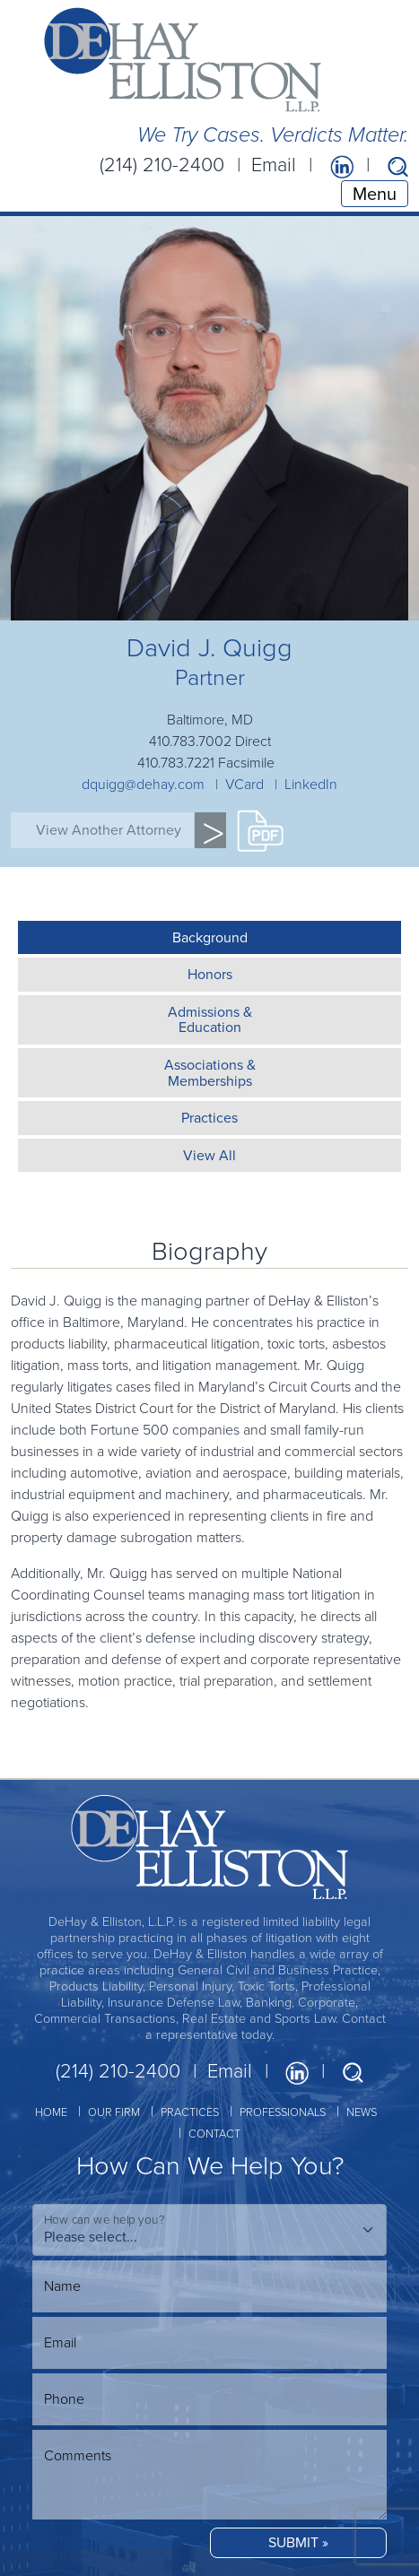  I want to click on CONTACT, so click(214, 2133).